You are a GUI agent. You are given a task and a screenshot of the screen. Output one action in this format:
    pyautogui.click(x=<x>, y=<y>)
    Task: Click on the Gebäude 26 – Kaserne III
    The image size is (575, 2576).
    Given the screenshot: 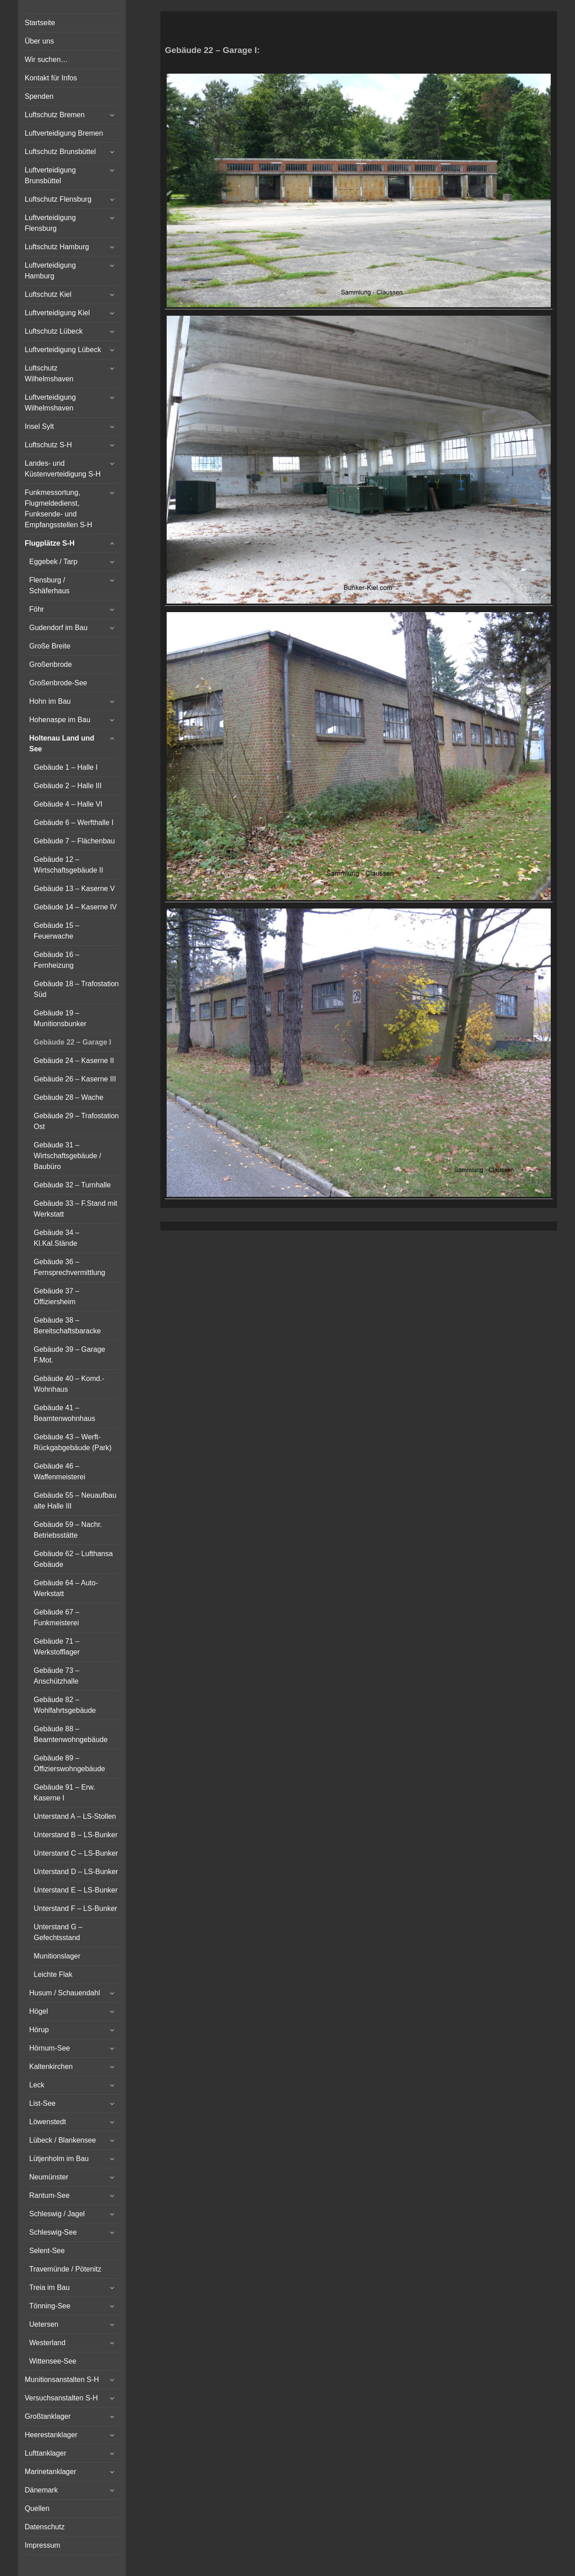 What is the action you would take?
    pyautogui.click(x=75, y=1079)
    